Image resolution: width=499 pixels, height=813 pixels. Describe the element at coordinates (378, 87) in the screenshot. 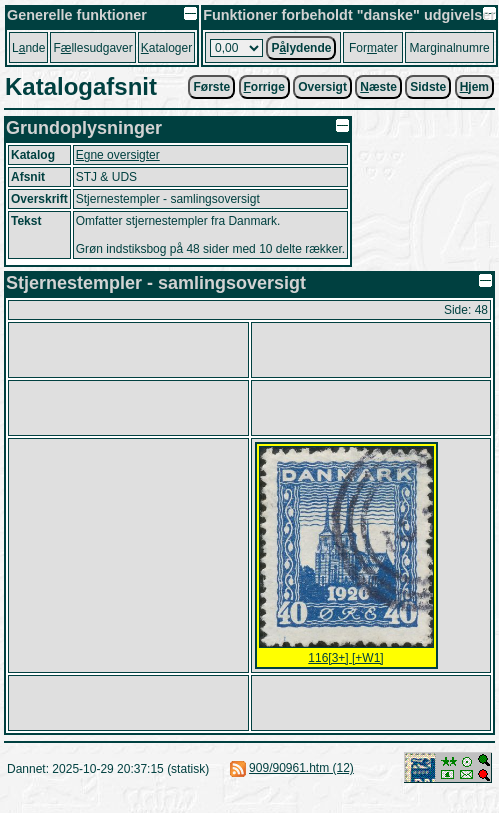

I see `æste` at that location.